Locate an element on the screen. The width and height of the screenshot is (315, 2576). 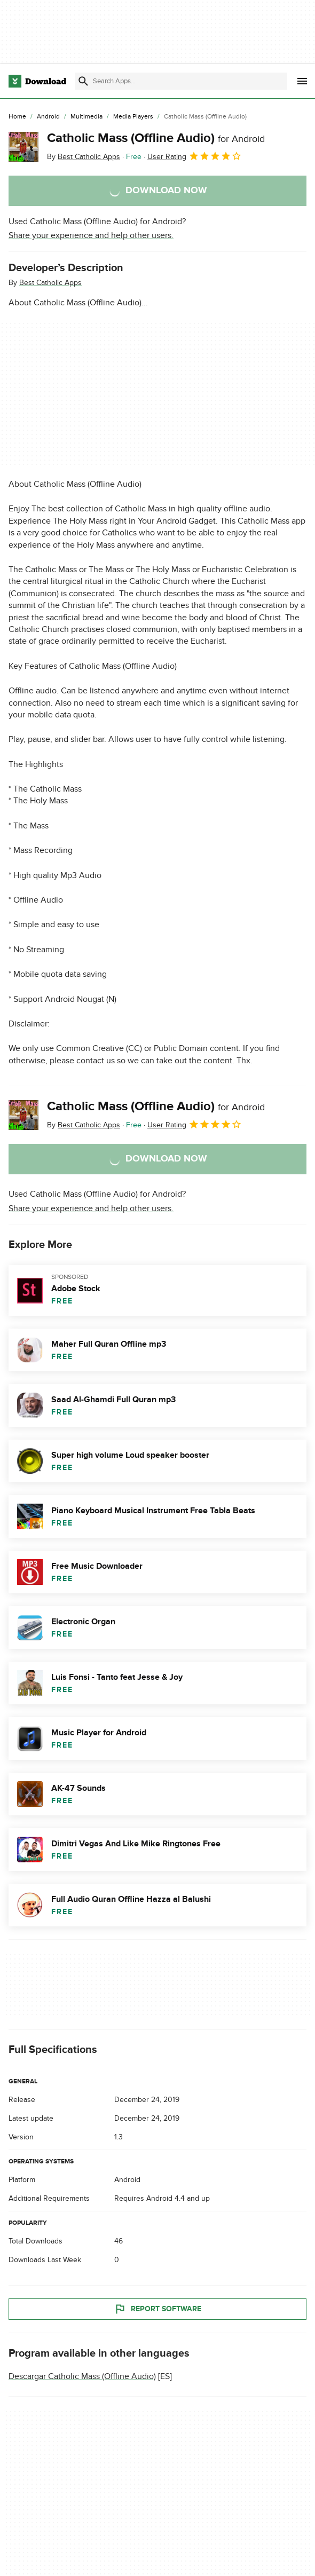
Descargar Catholic Mass (Offline Audio) is located at coordinates (82, 2376).